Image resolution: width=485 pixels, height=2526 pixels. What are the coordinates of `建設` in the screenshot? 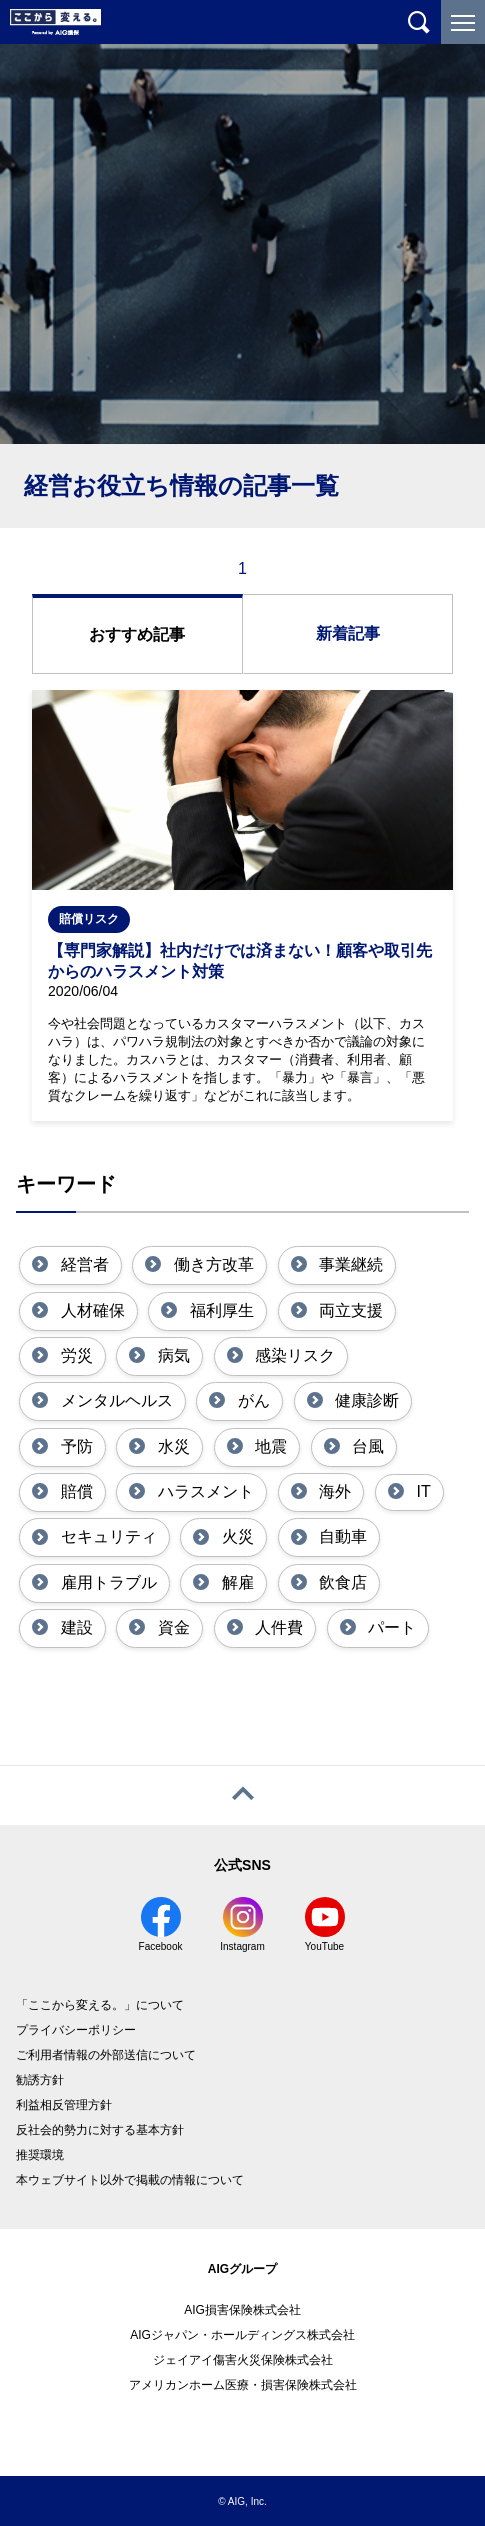 It's located at (74, 1627).